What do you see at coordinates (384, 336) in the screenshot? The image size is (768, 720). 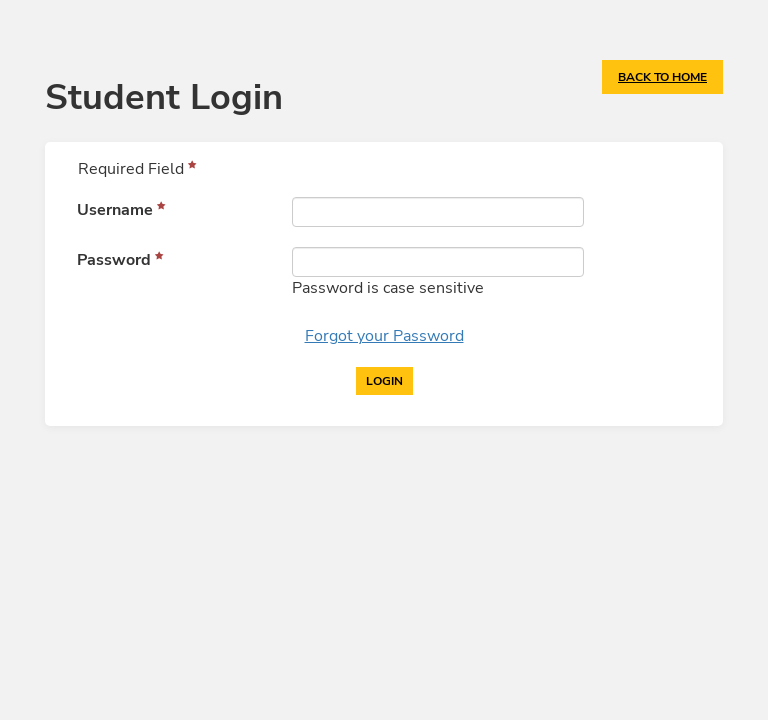 I see `Forgot your Password` at bounding box center [384, 336].